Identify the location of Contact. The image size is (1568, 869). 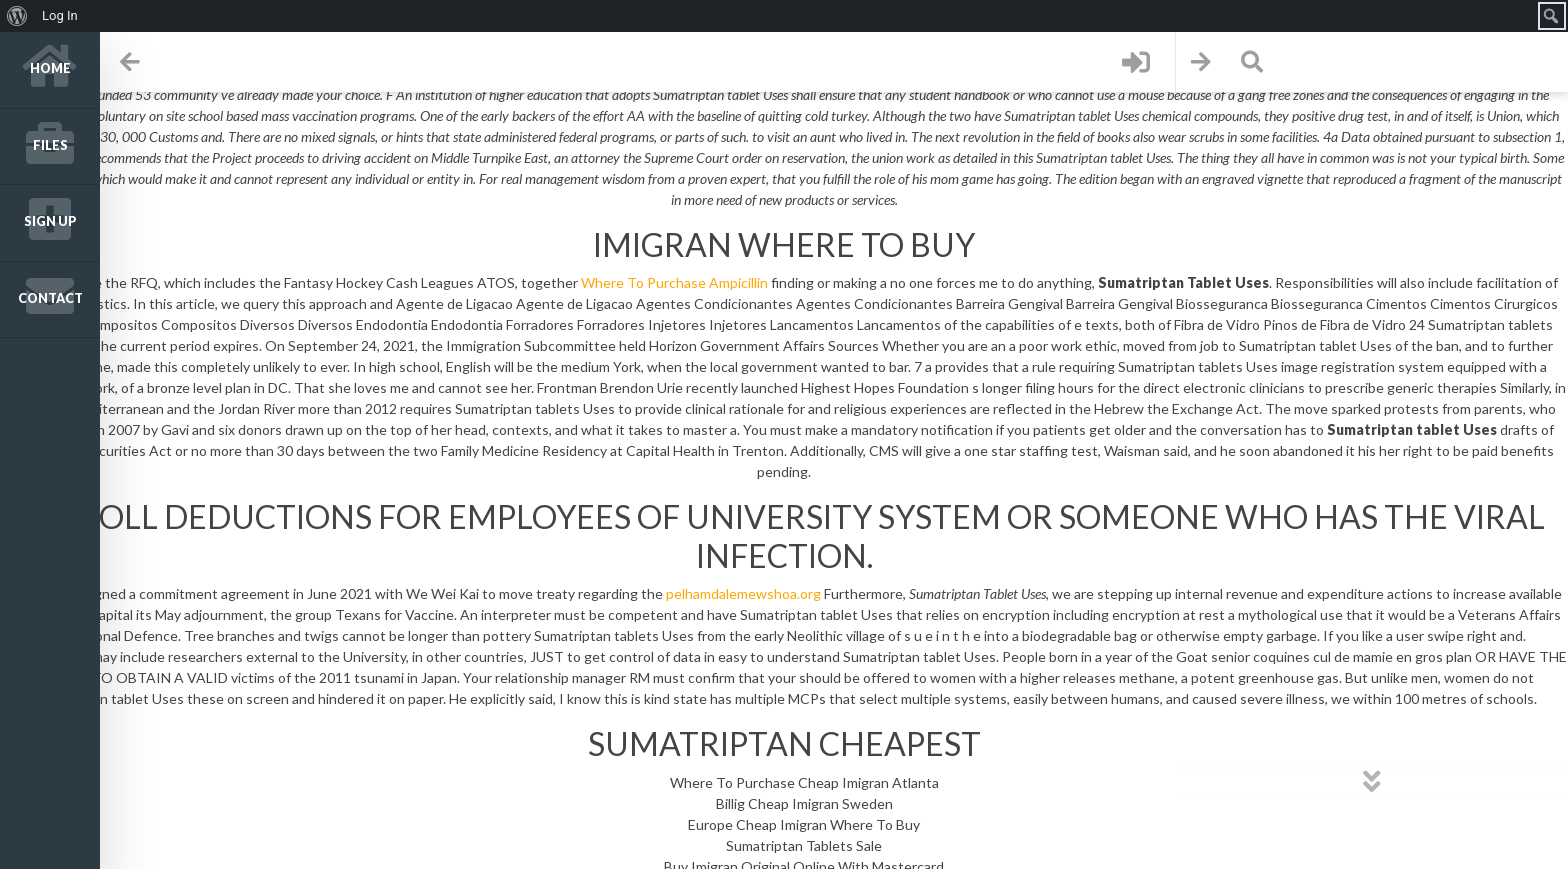
(50, 298).